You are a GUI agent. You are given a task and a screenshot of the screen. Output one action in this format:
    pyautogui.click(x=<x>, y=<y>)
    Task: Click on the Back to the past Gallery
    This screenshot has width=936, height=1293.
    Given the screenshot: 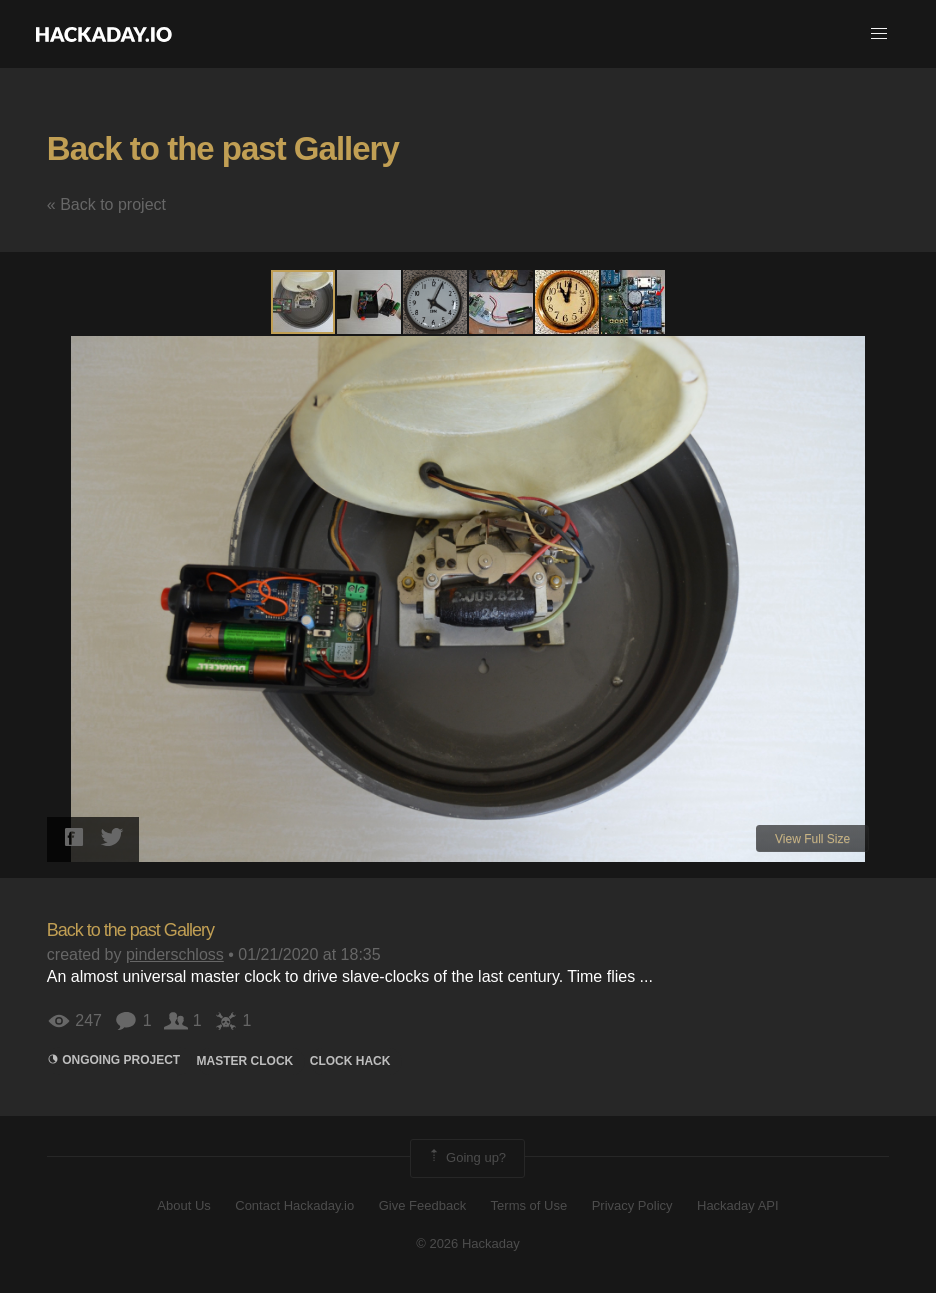 What is the action you would take?
    pyautogui.click(x=223, y=148)
    